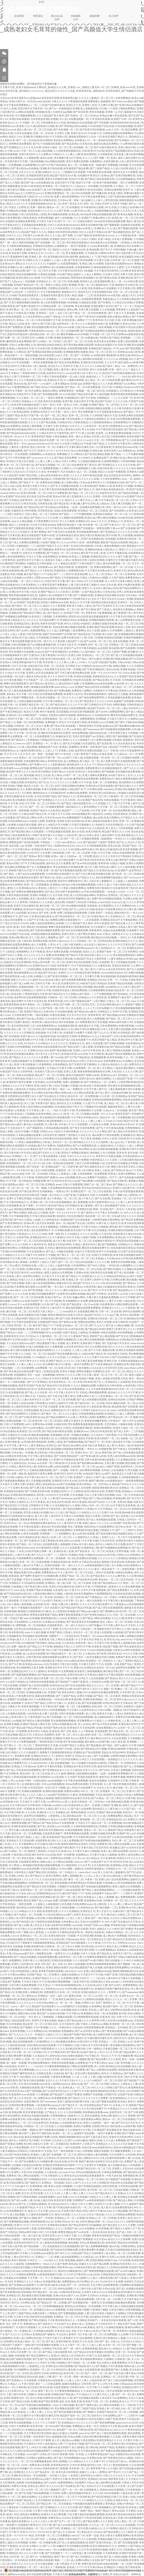 The image size is (144, 2576). What do you see at coordinates (108, 771) in the screenshot?
I see `国产啪视频` at bounding box center [108, 771].